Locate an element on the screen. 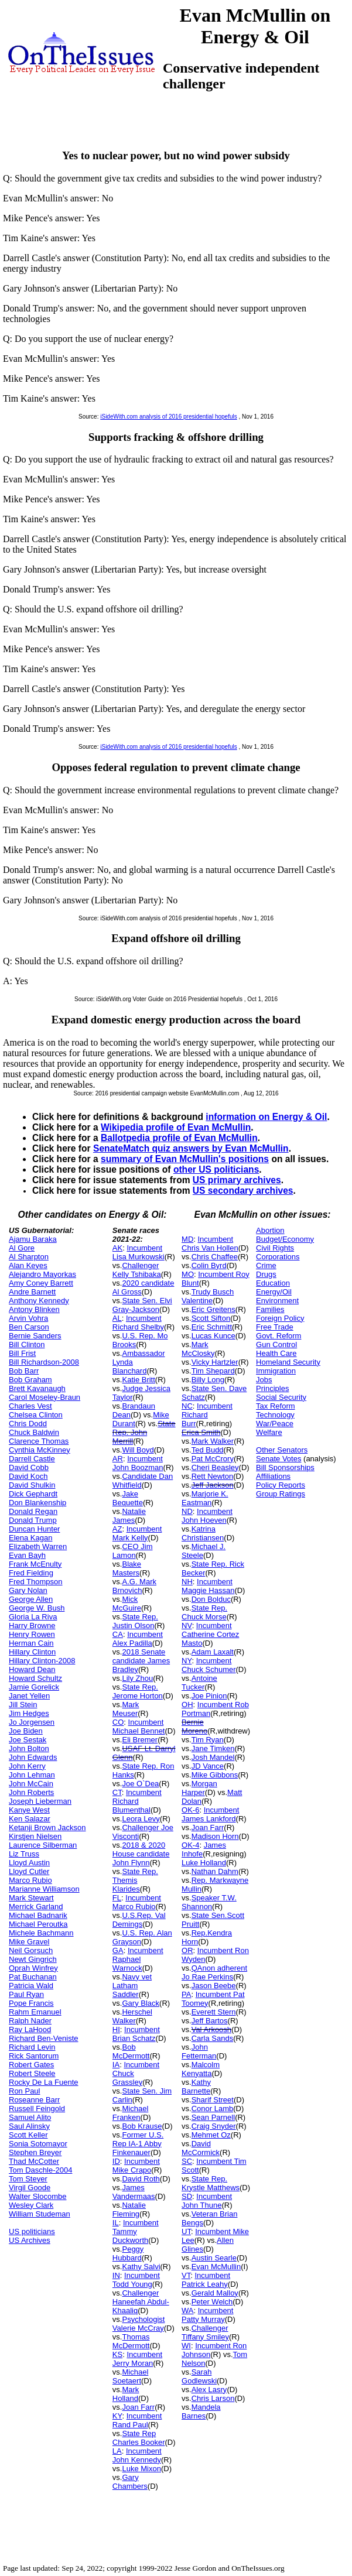 This screenshot has height=2576, width=352. Joe Pinion is located at coordinates (209, 1695).